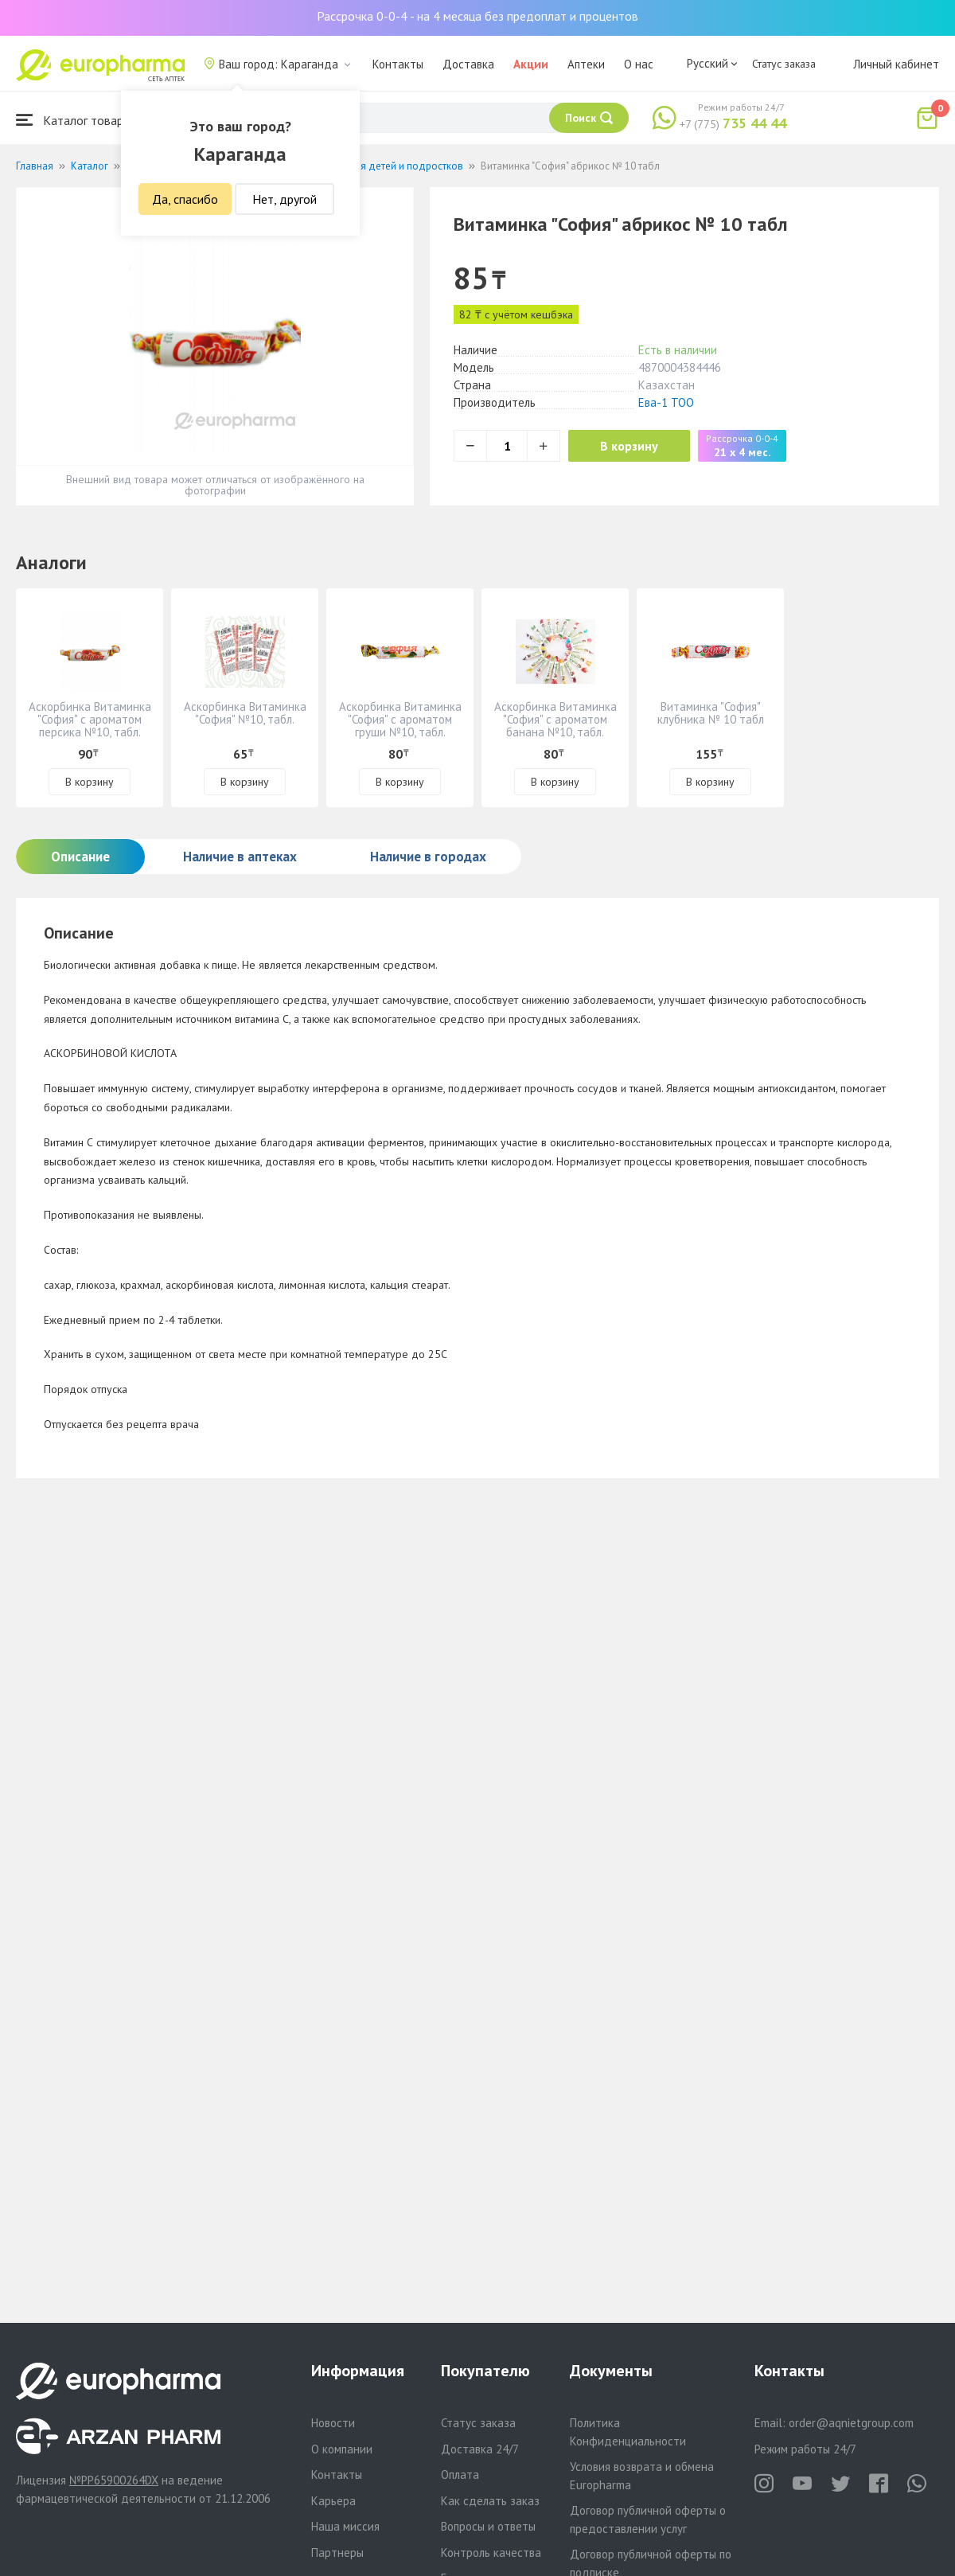 This screenshot has width=955, height=2576. Describe the element at coordinates (397, 64) in the screenshot. I see `Контакты` at that location.